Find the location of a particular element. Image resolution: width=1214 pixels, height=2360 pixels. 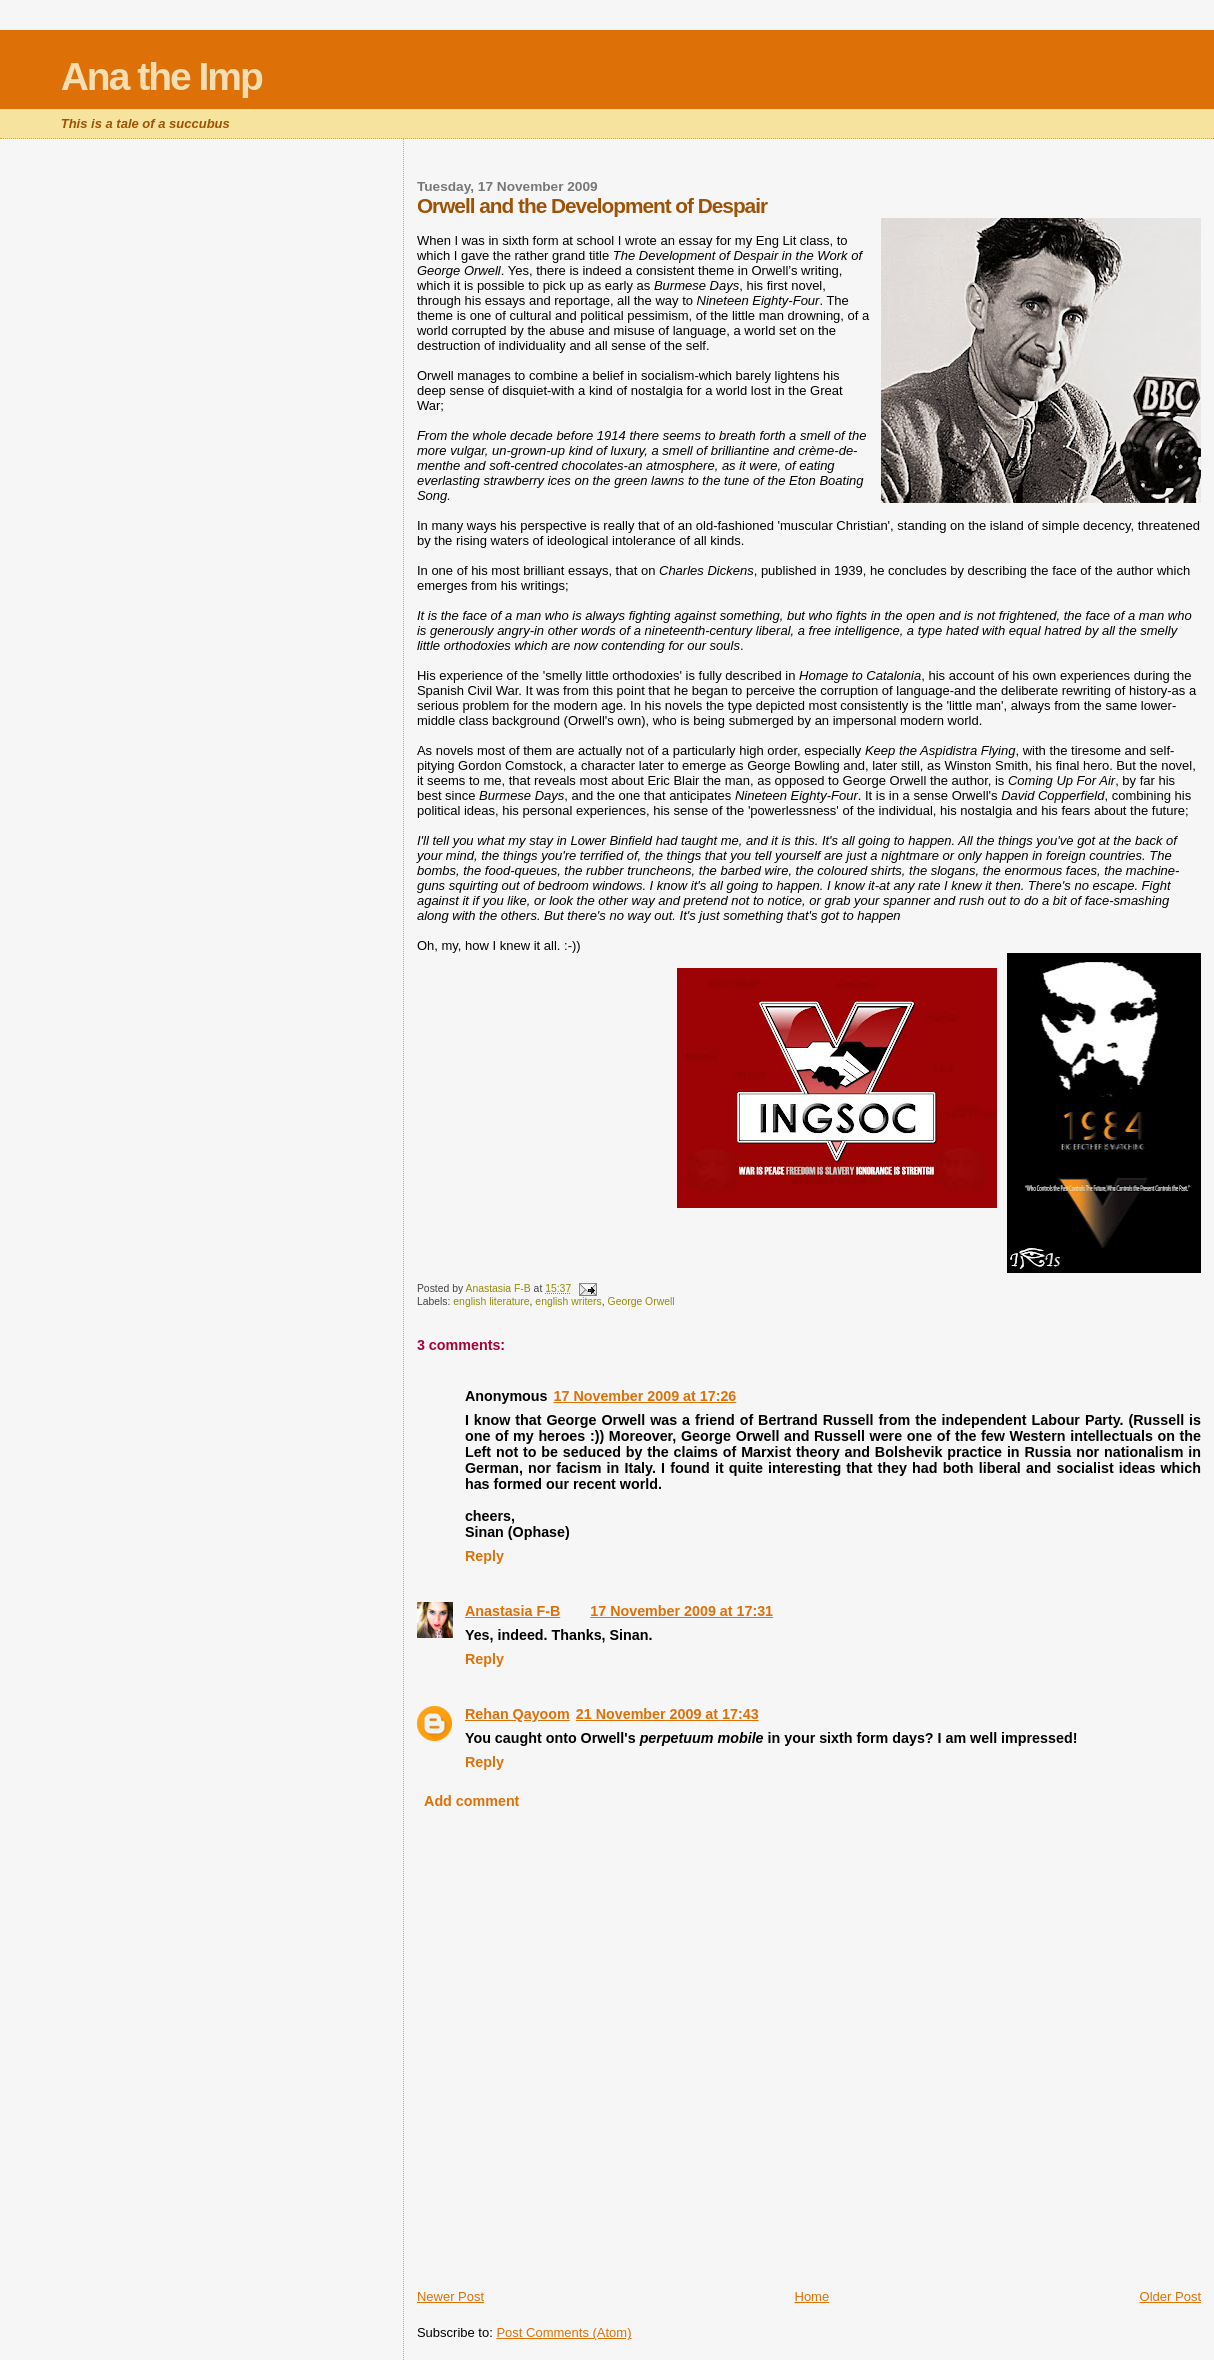

Post Comments (Atom) is located at coordinates (563, 2332).